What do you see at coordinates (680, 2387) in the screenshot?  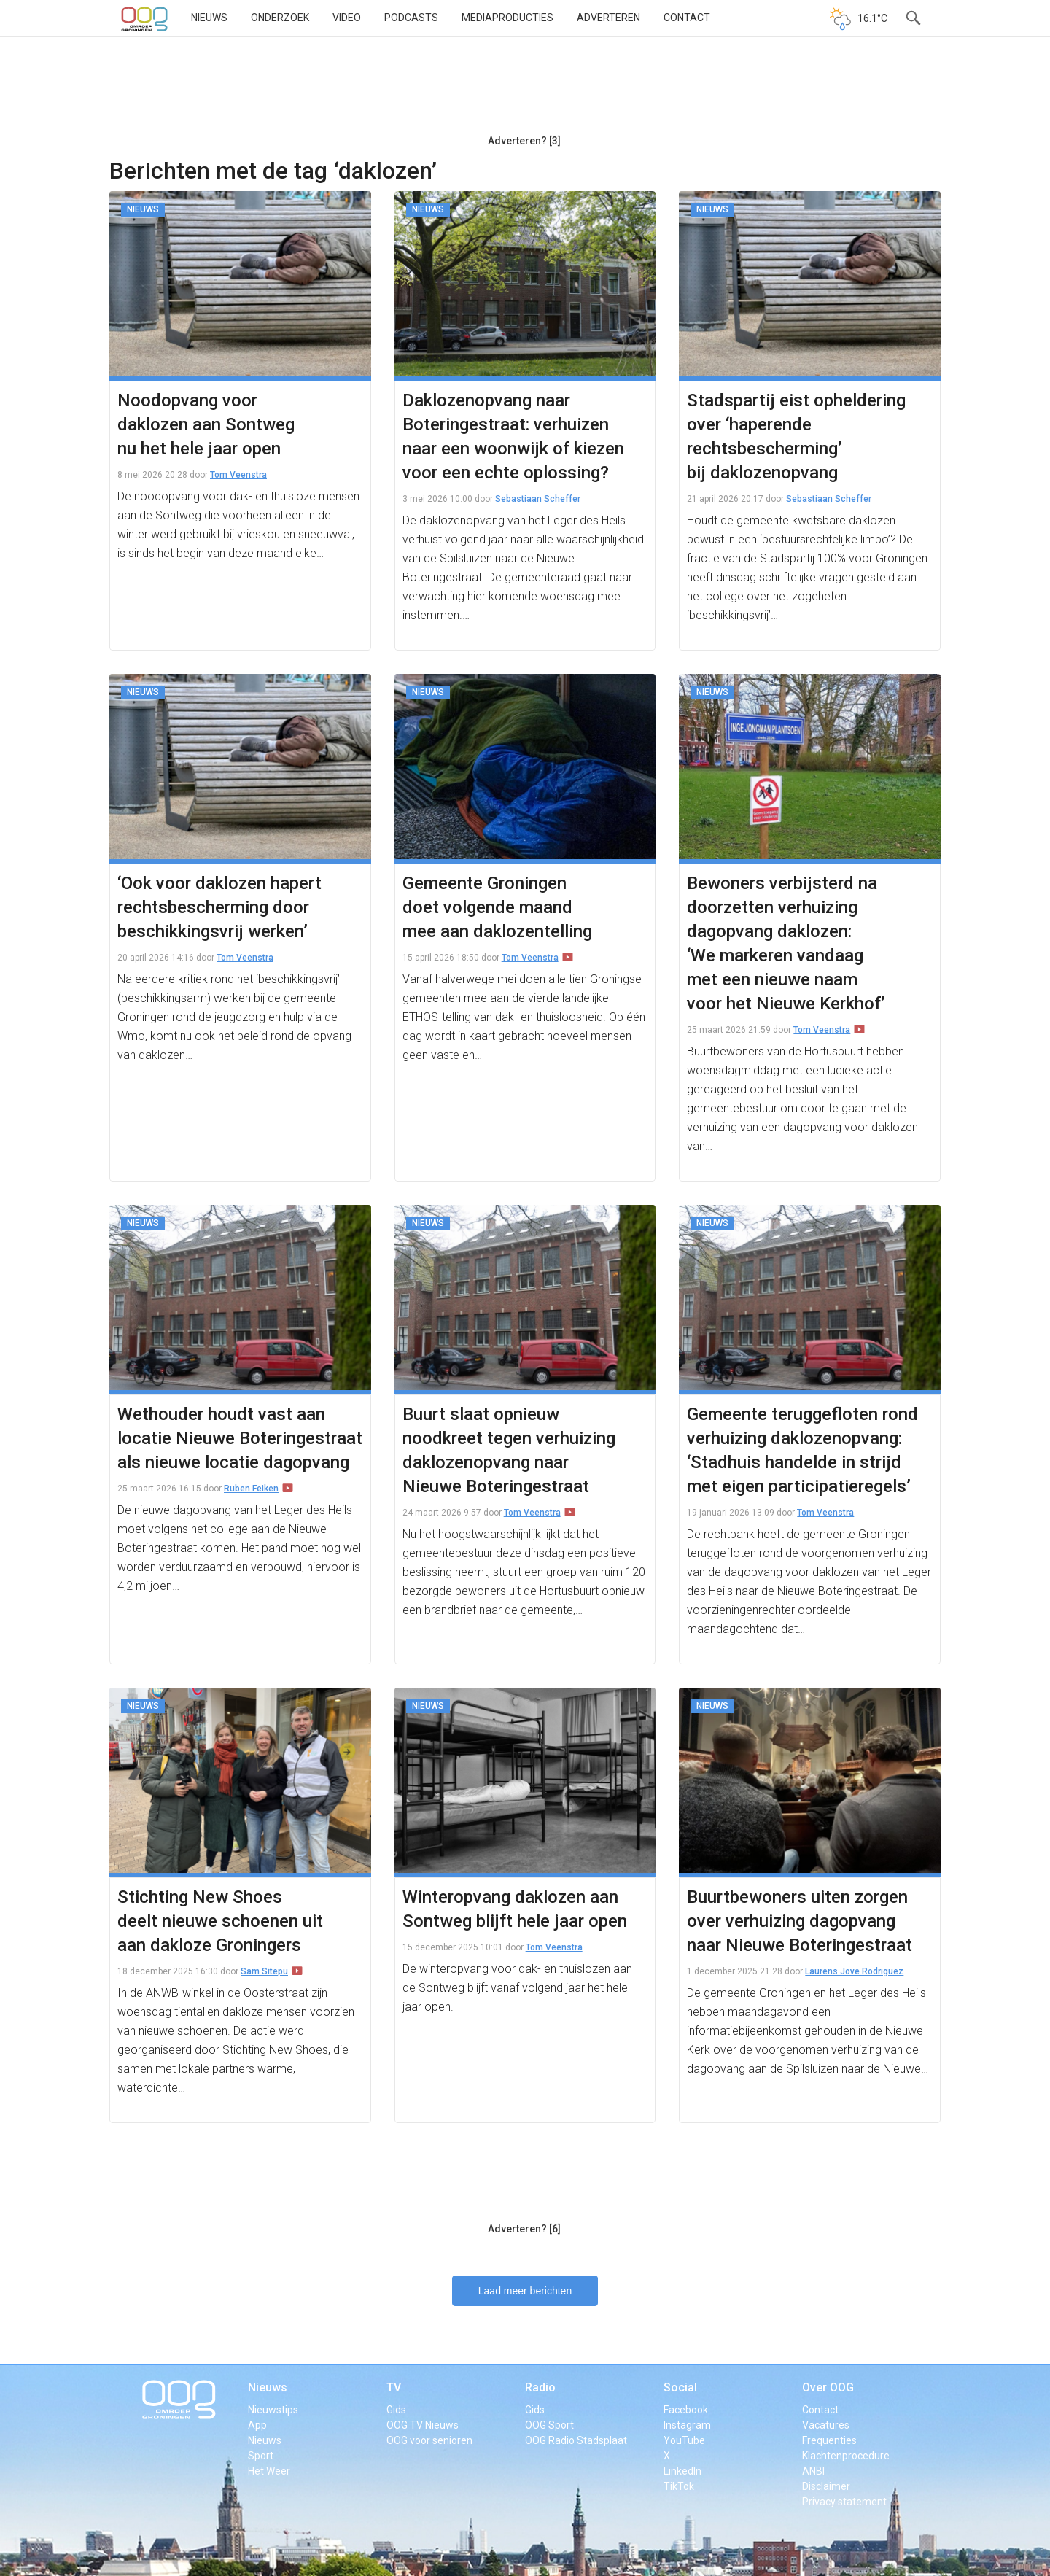 I see `Social` at bounding box center [680, 2387].